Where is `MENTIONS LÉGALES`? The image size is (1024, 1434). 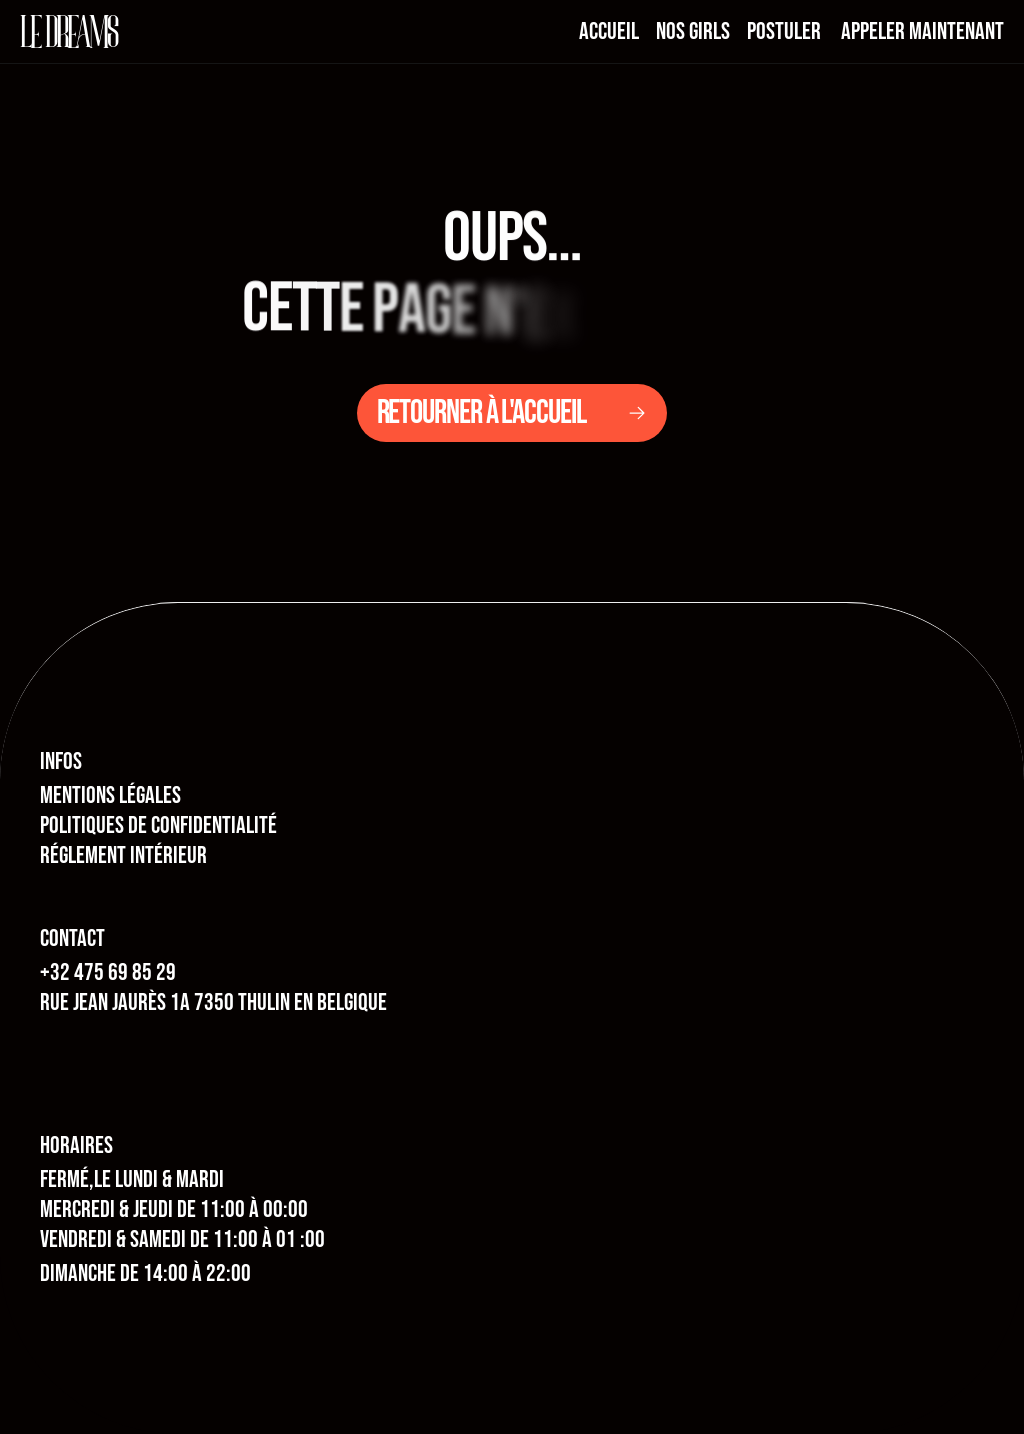 MENTIONS LÉGALES is located at coordinates (110, 795).